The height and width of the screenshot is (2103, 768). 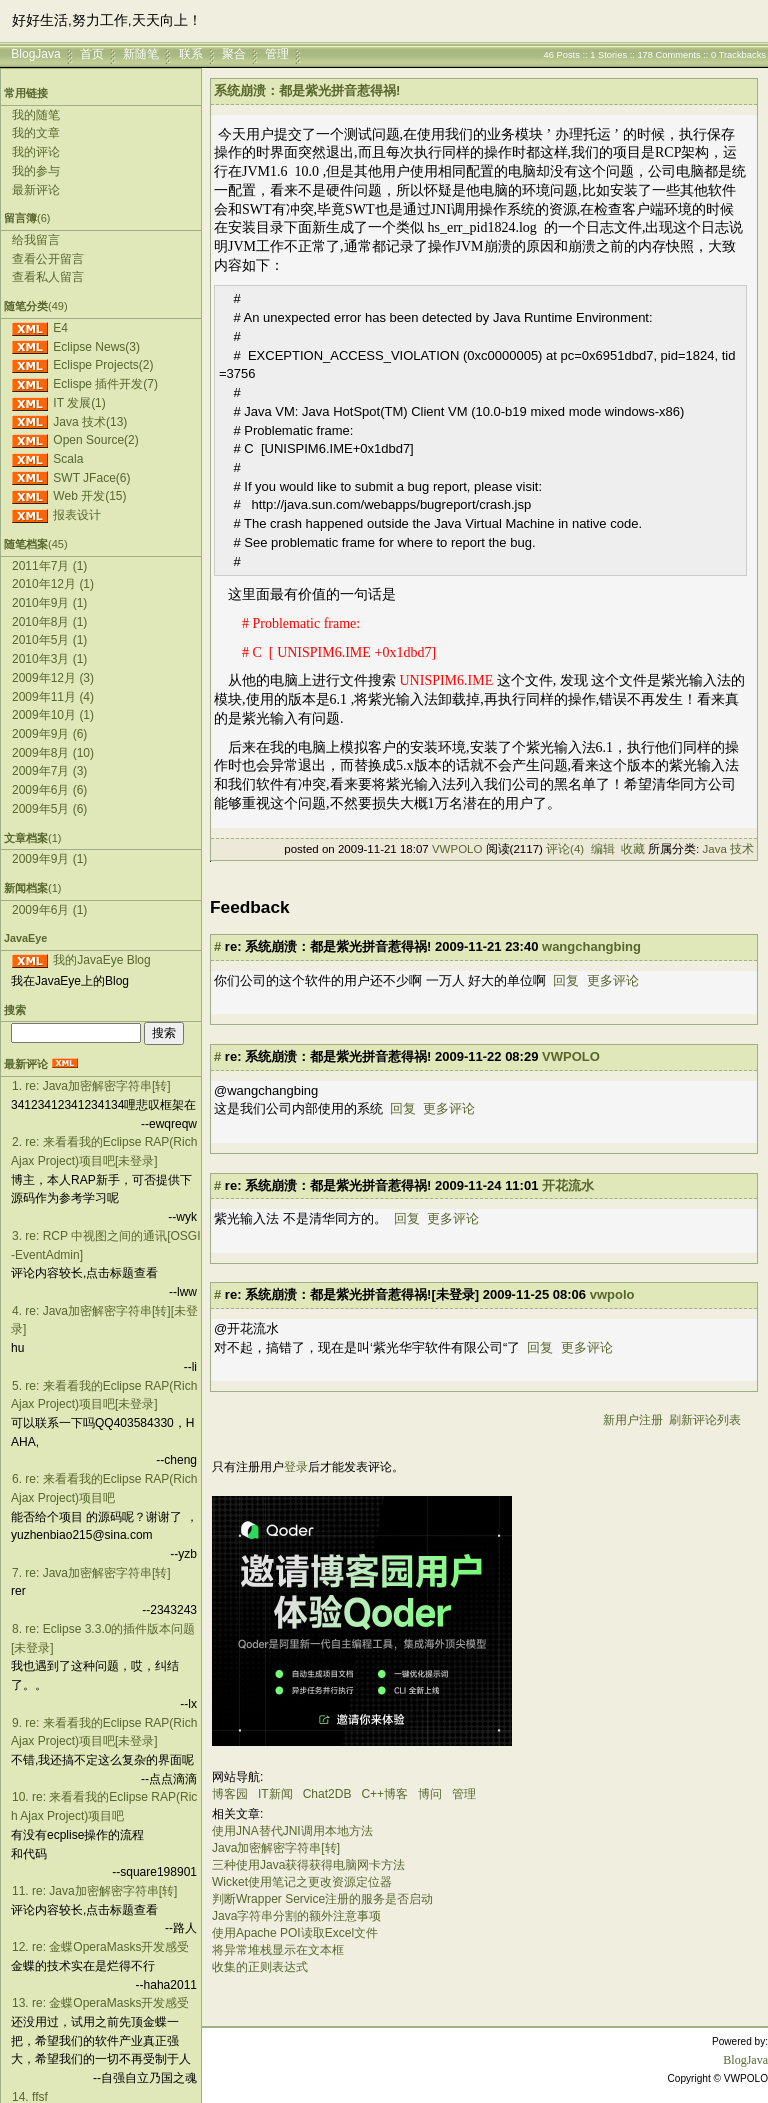 I want to click on wangchangbing, so click(x=591, y=946).